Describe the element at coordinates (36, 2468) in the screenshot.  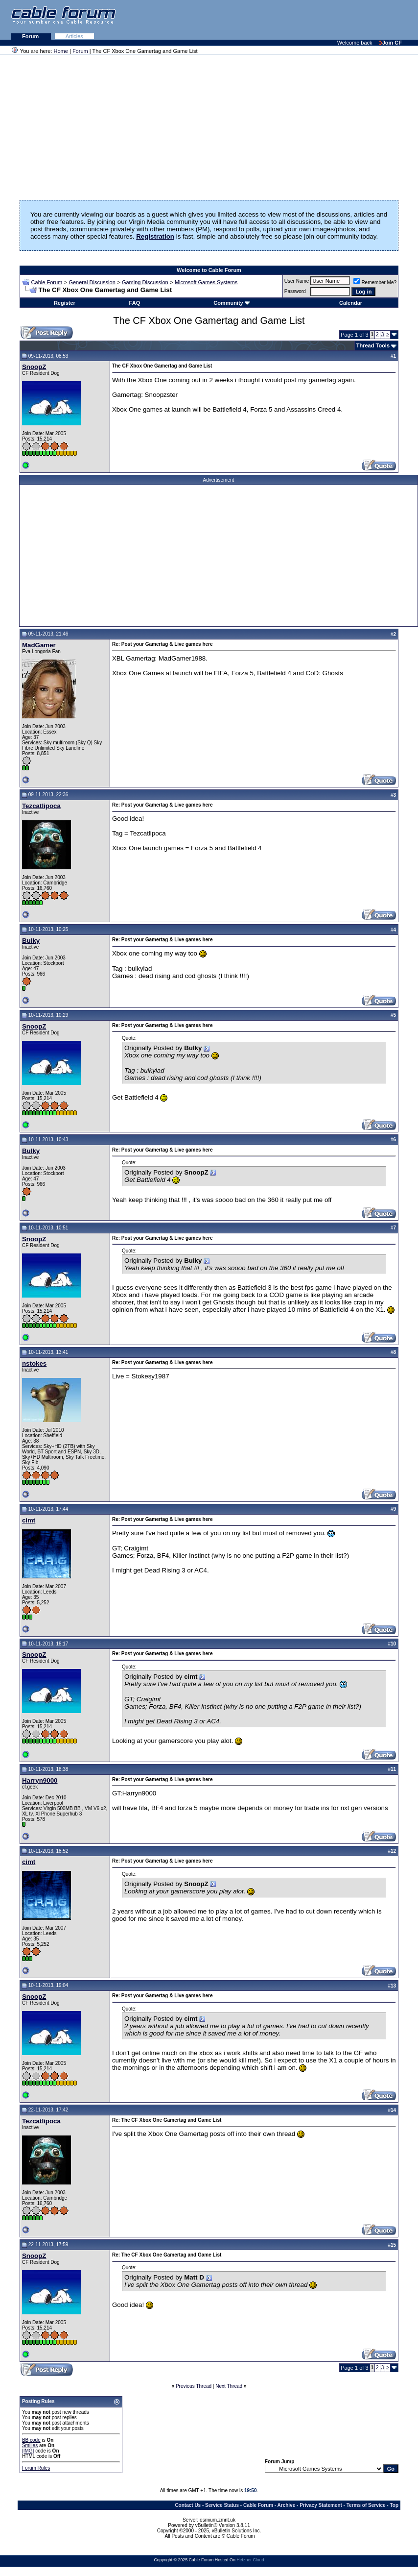
I see `Forum Rules` at that location.